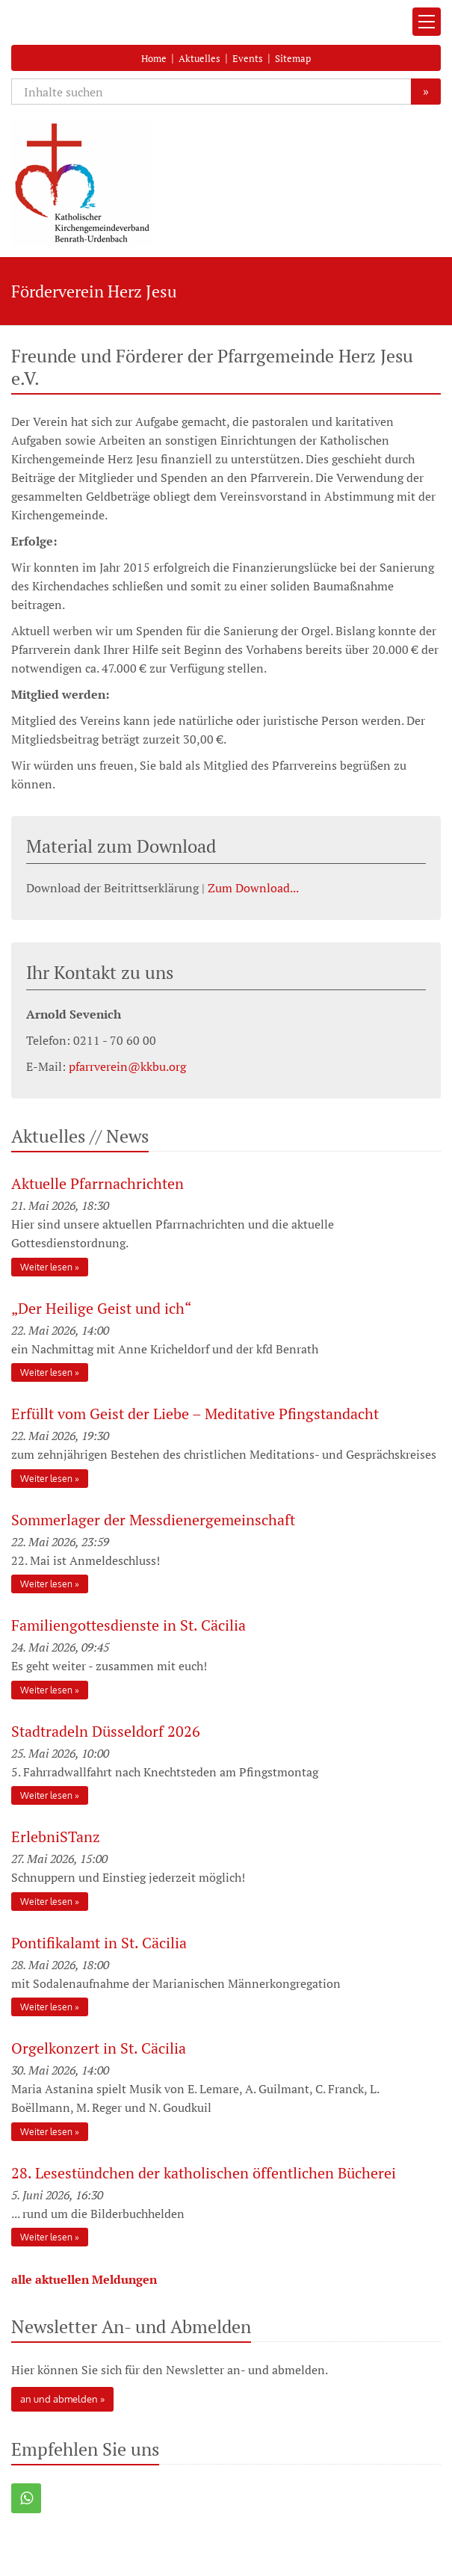  What do you see at coordinates (46, 1267) in the screenshot?
I see `Weiter lesen` at bounding box center [46, 1267].